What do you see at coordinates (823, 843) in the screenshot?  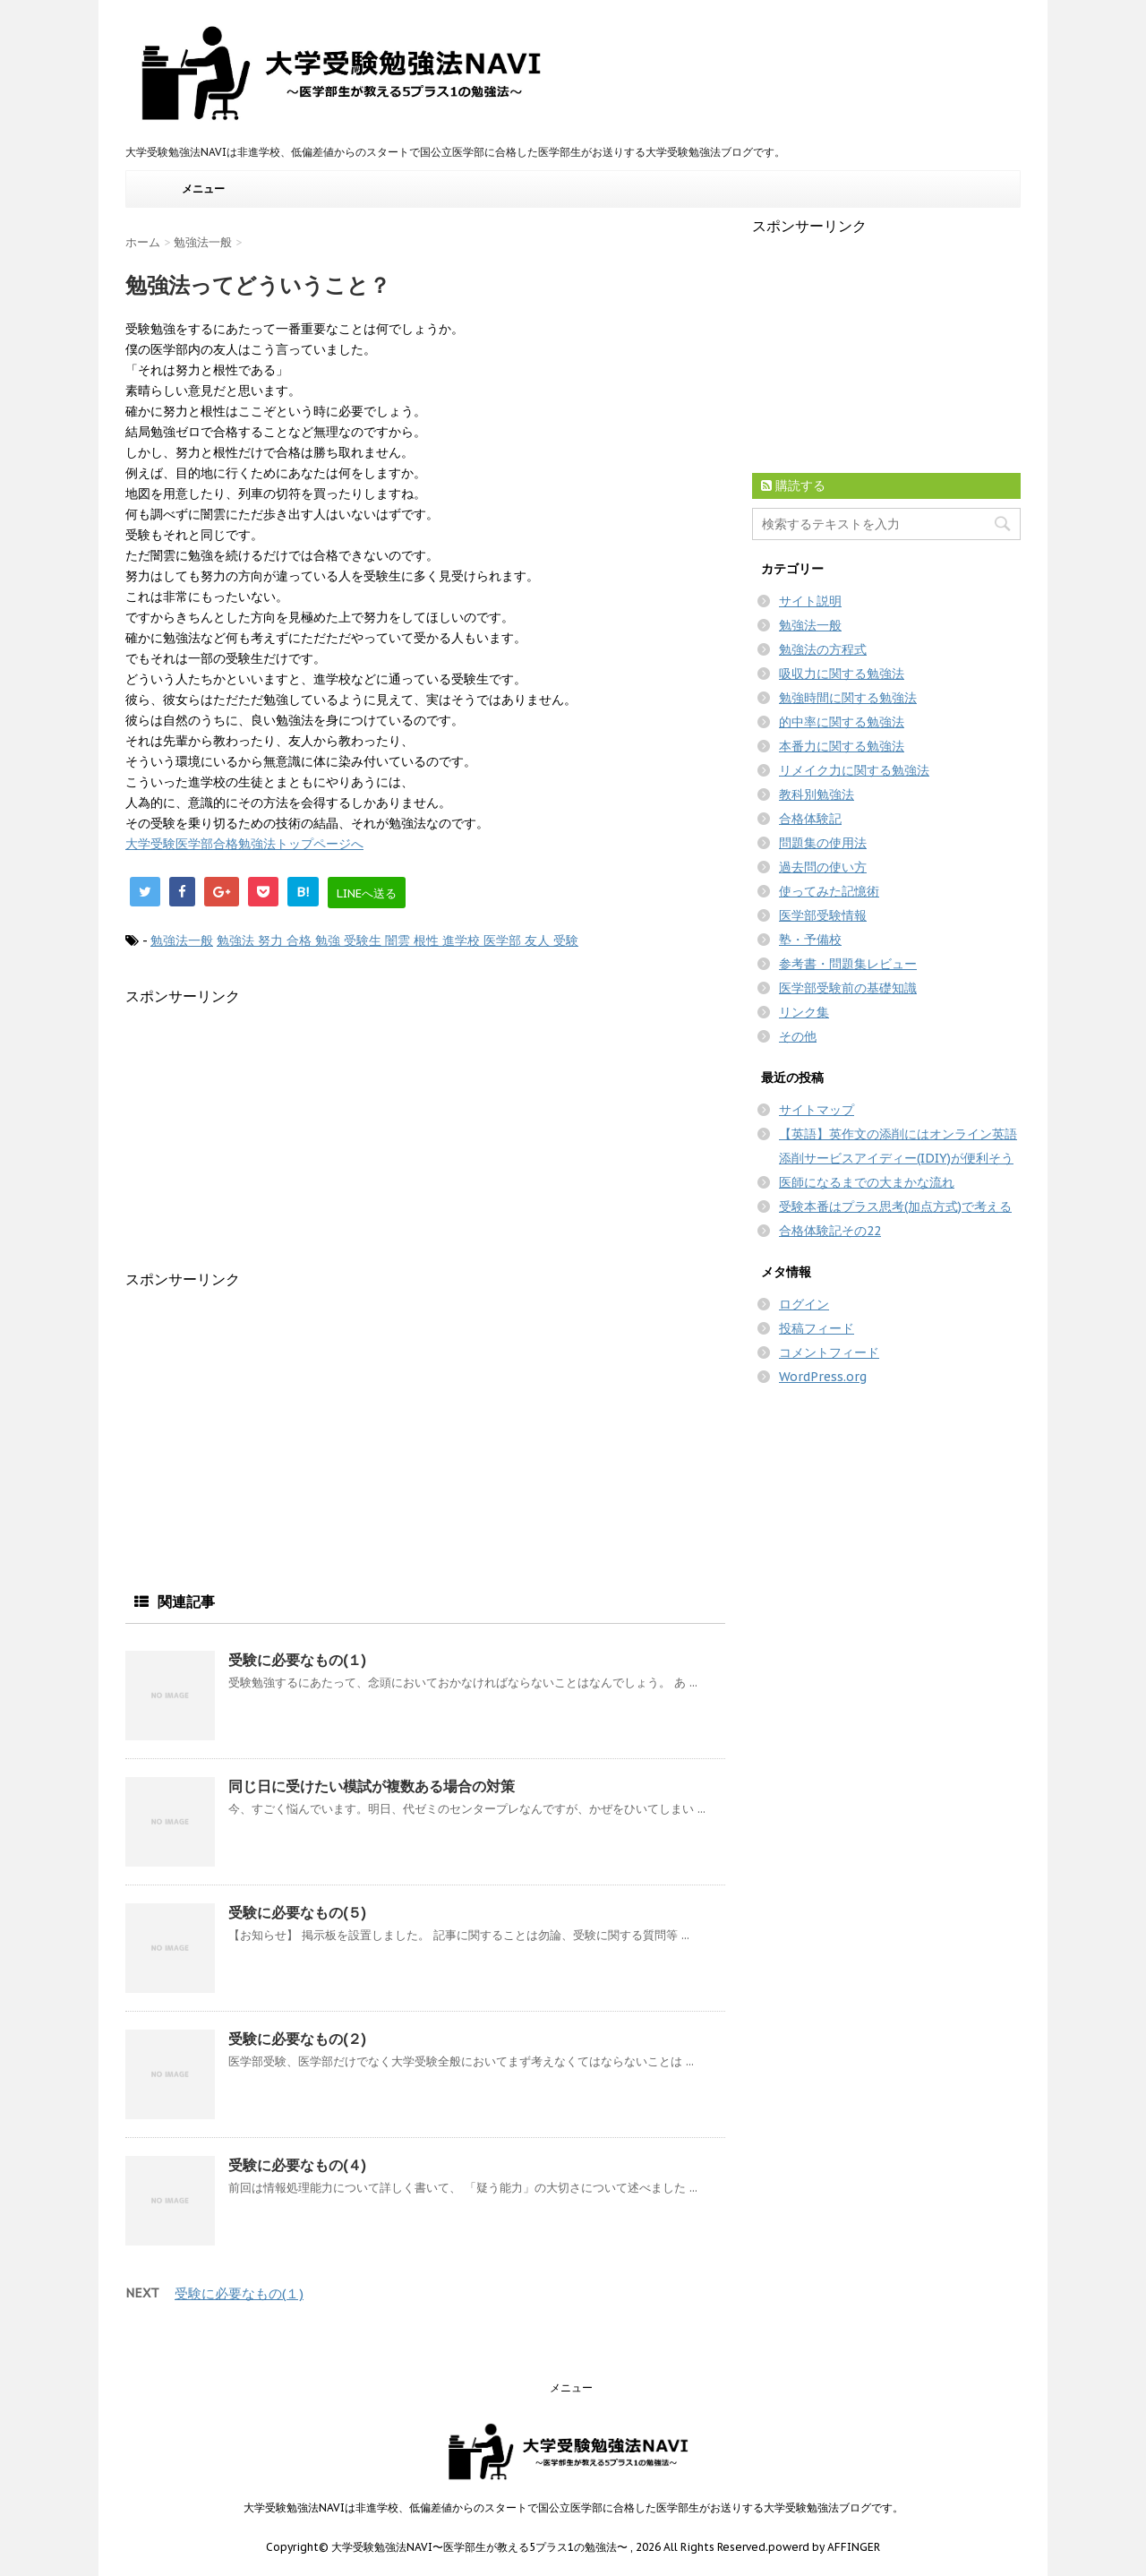 I see `問題集の使用法` at bounding box center [823, 843].